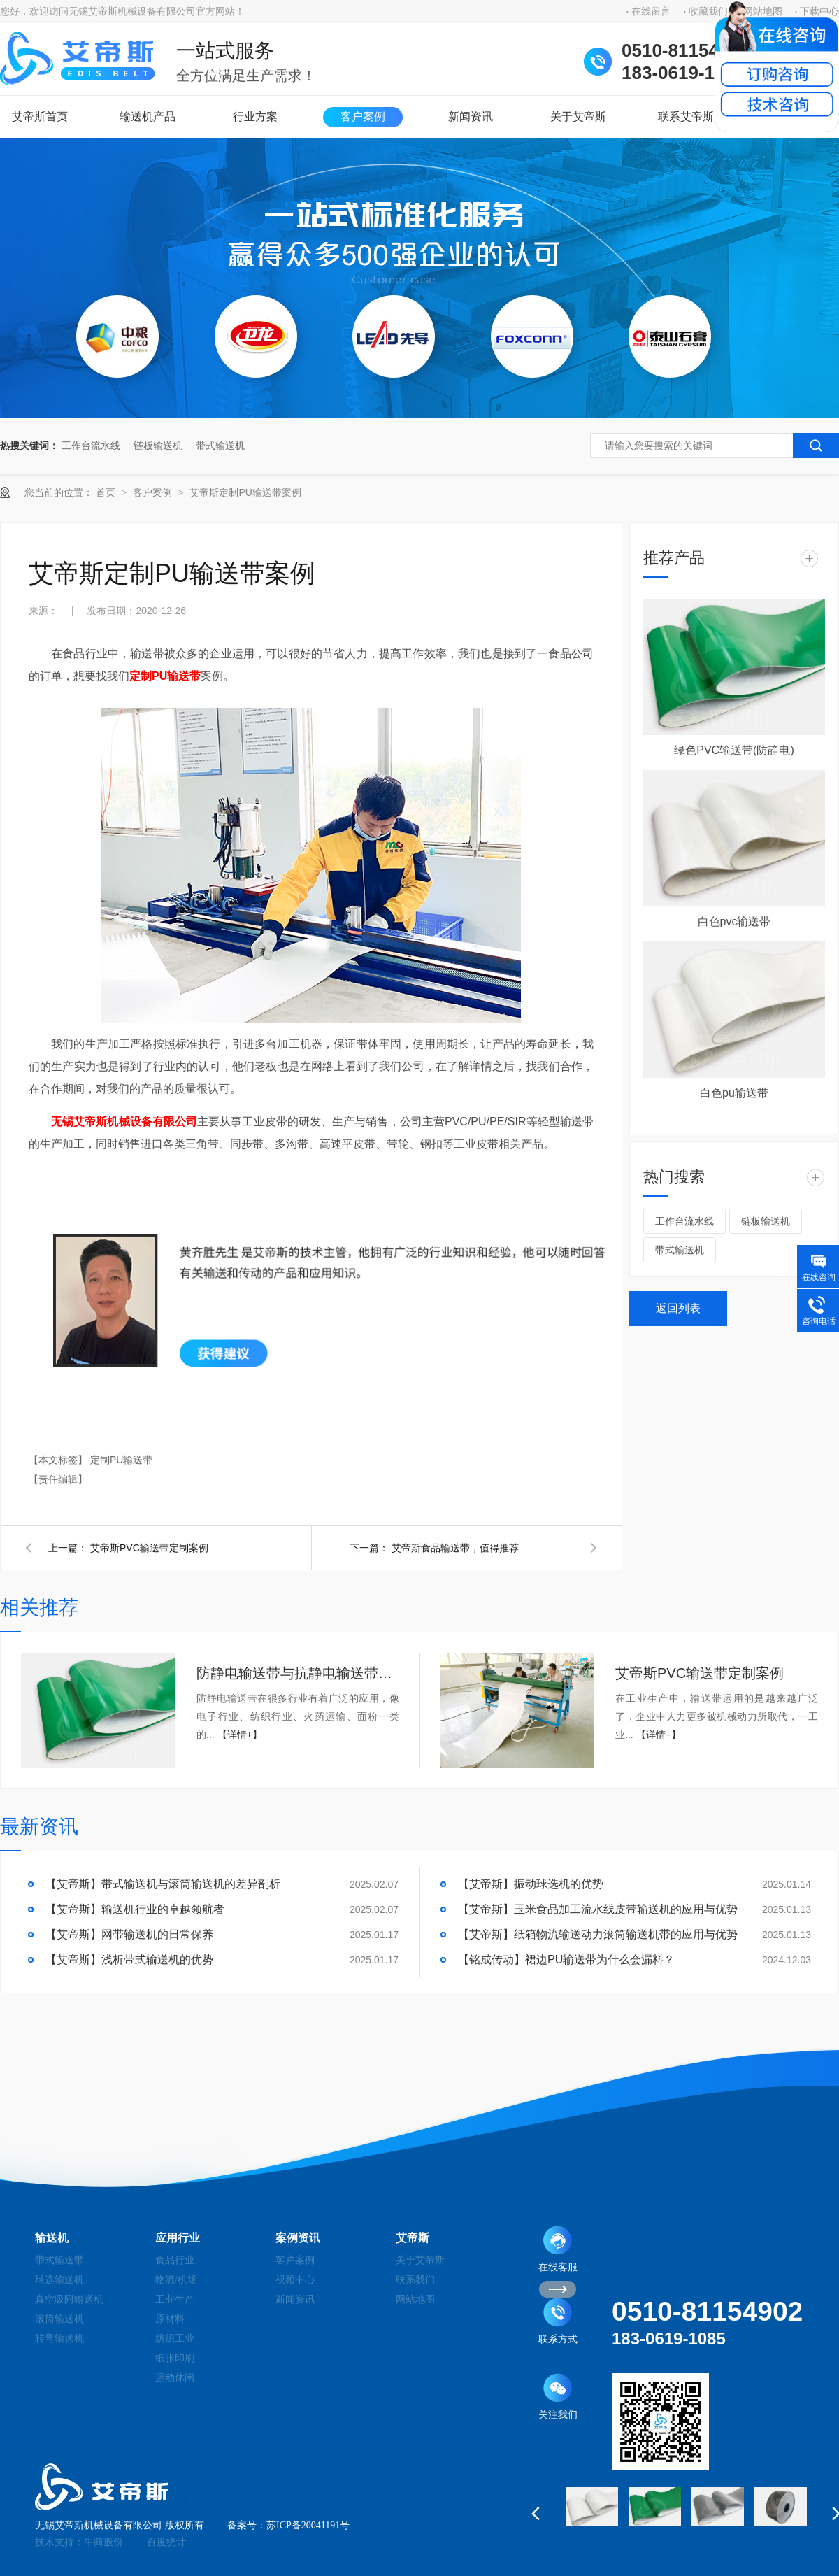 The height and width of the screenshot is (2576, 839). What do you see at coordinates (295, 2280) in the screenshot?
I see `视频中心` at bounding box center [295, 2280].